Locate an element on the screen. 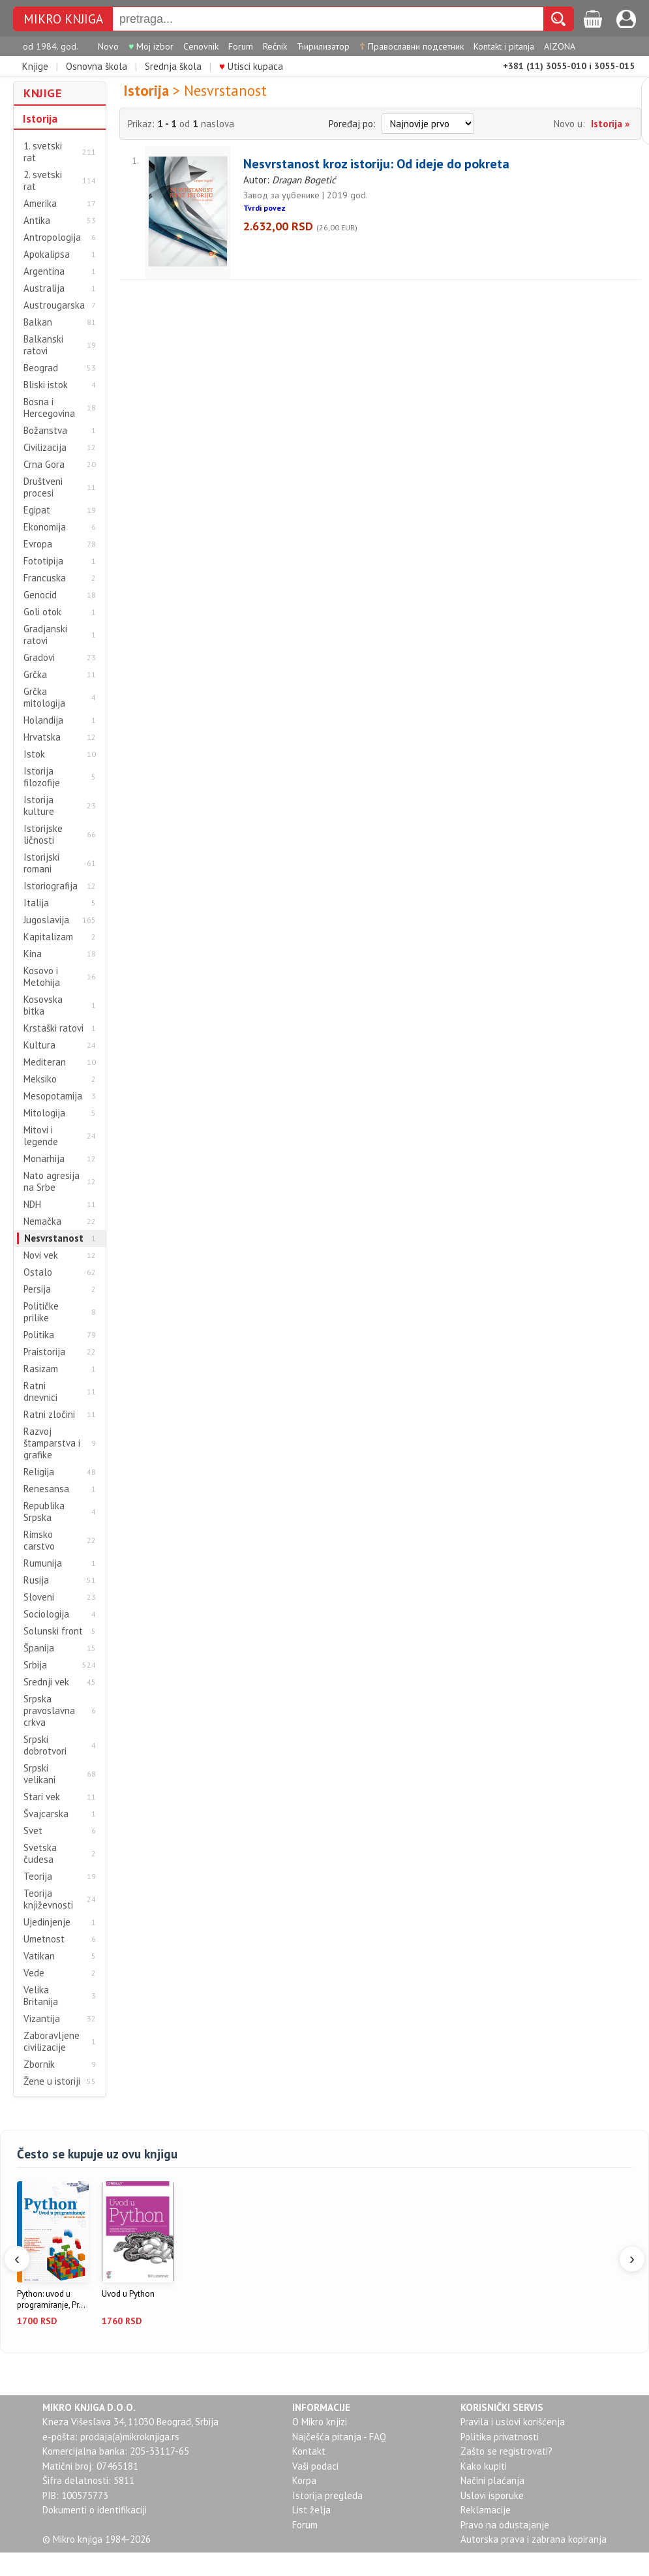  Stari vek is located at coordinates (41, 1797).